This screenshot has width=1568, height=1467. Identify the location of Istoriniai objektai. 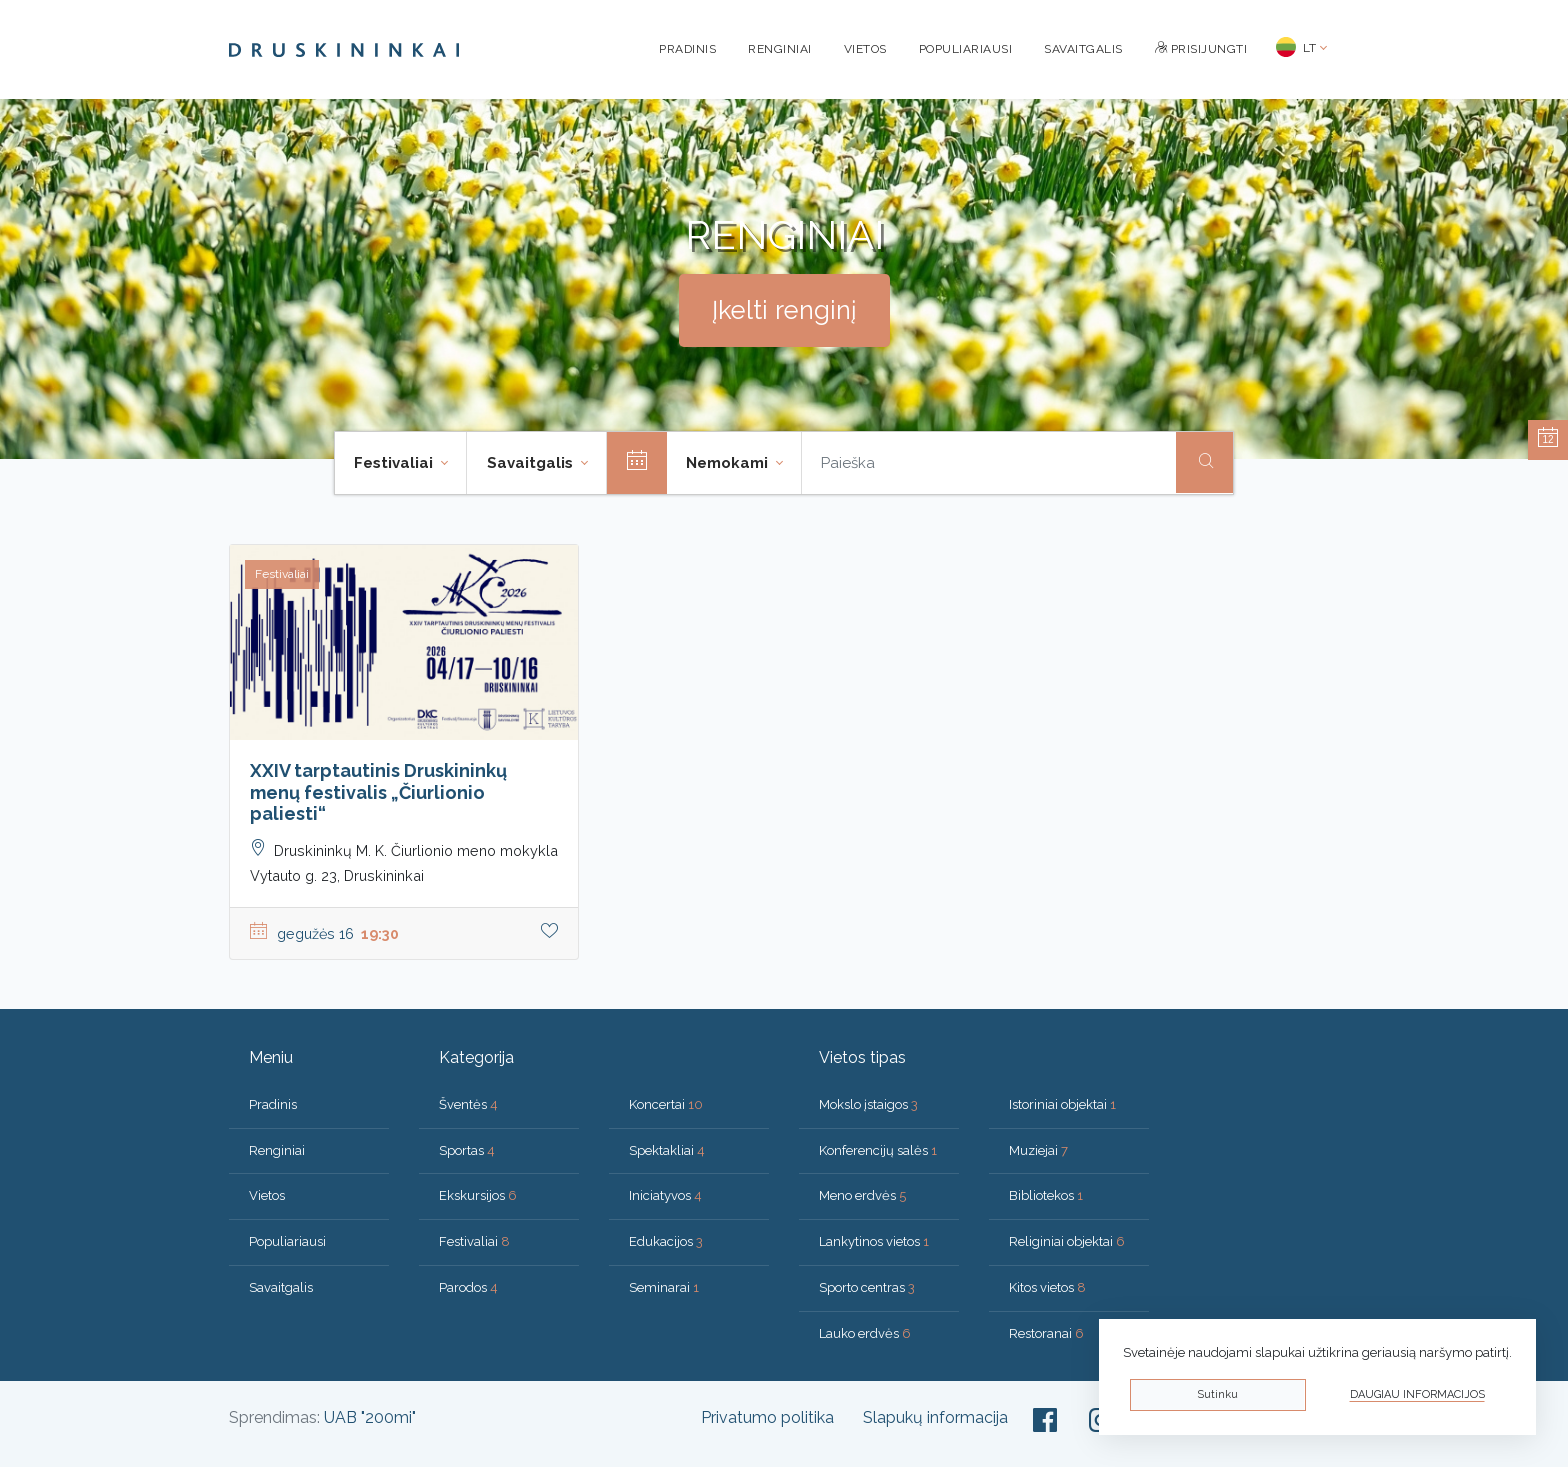
(1062, 1104).